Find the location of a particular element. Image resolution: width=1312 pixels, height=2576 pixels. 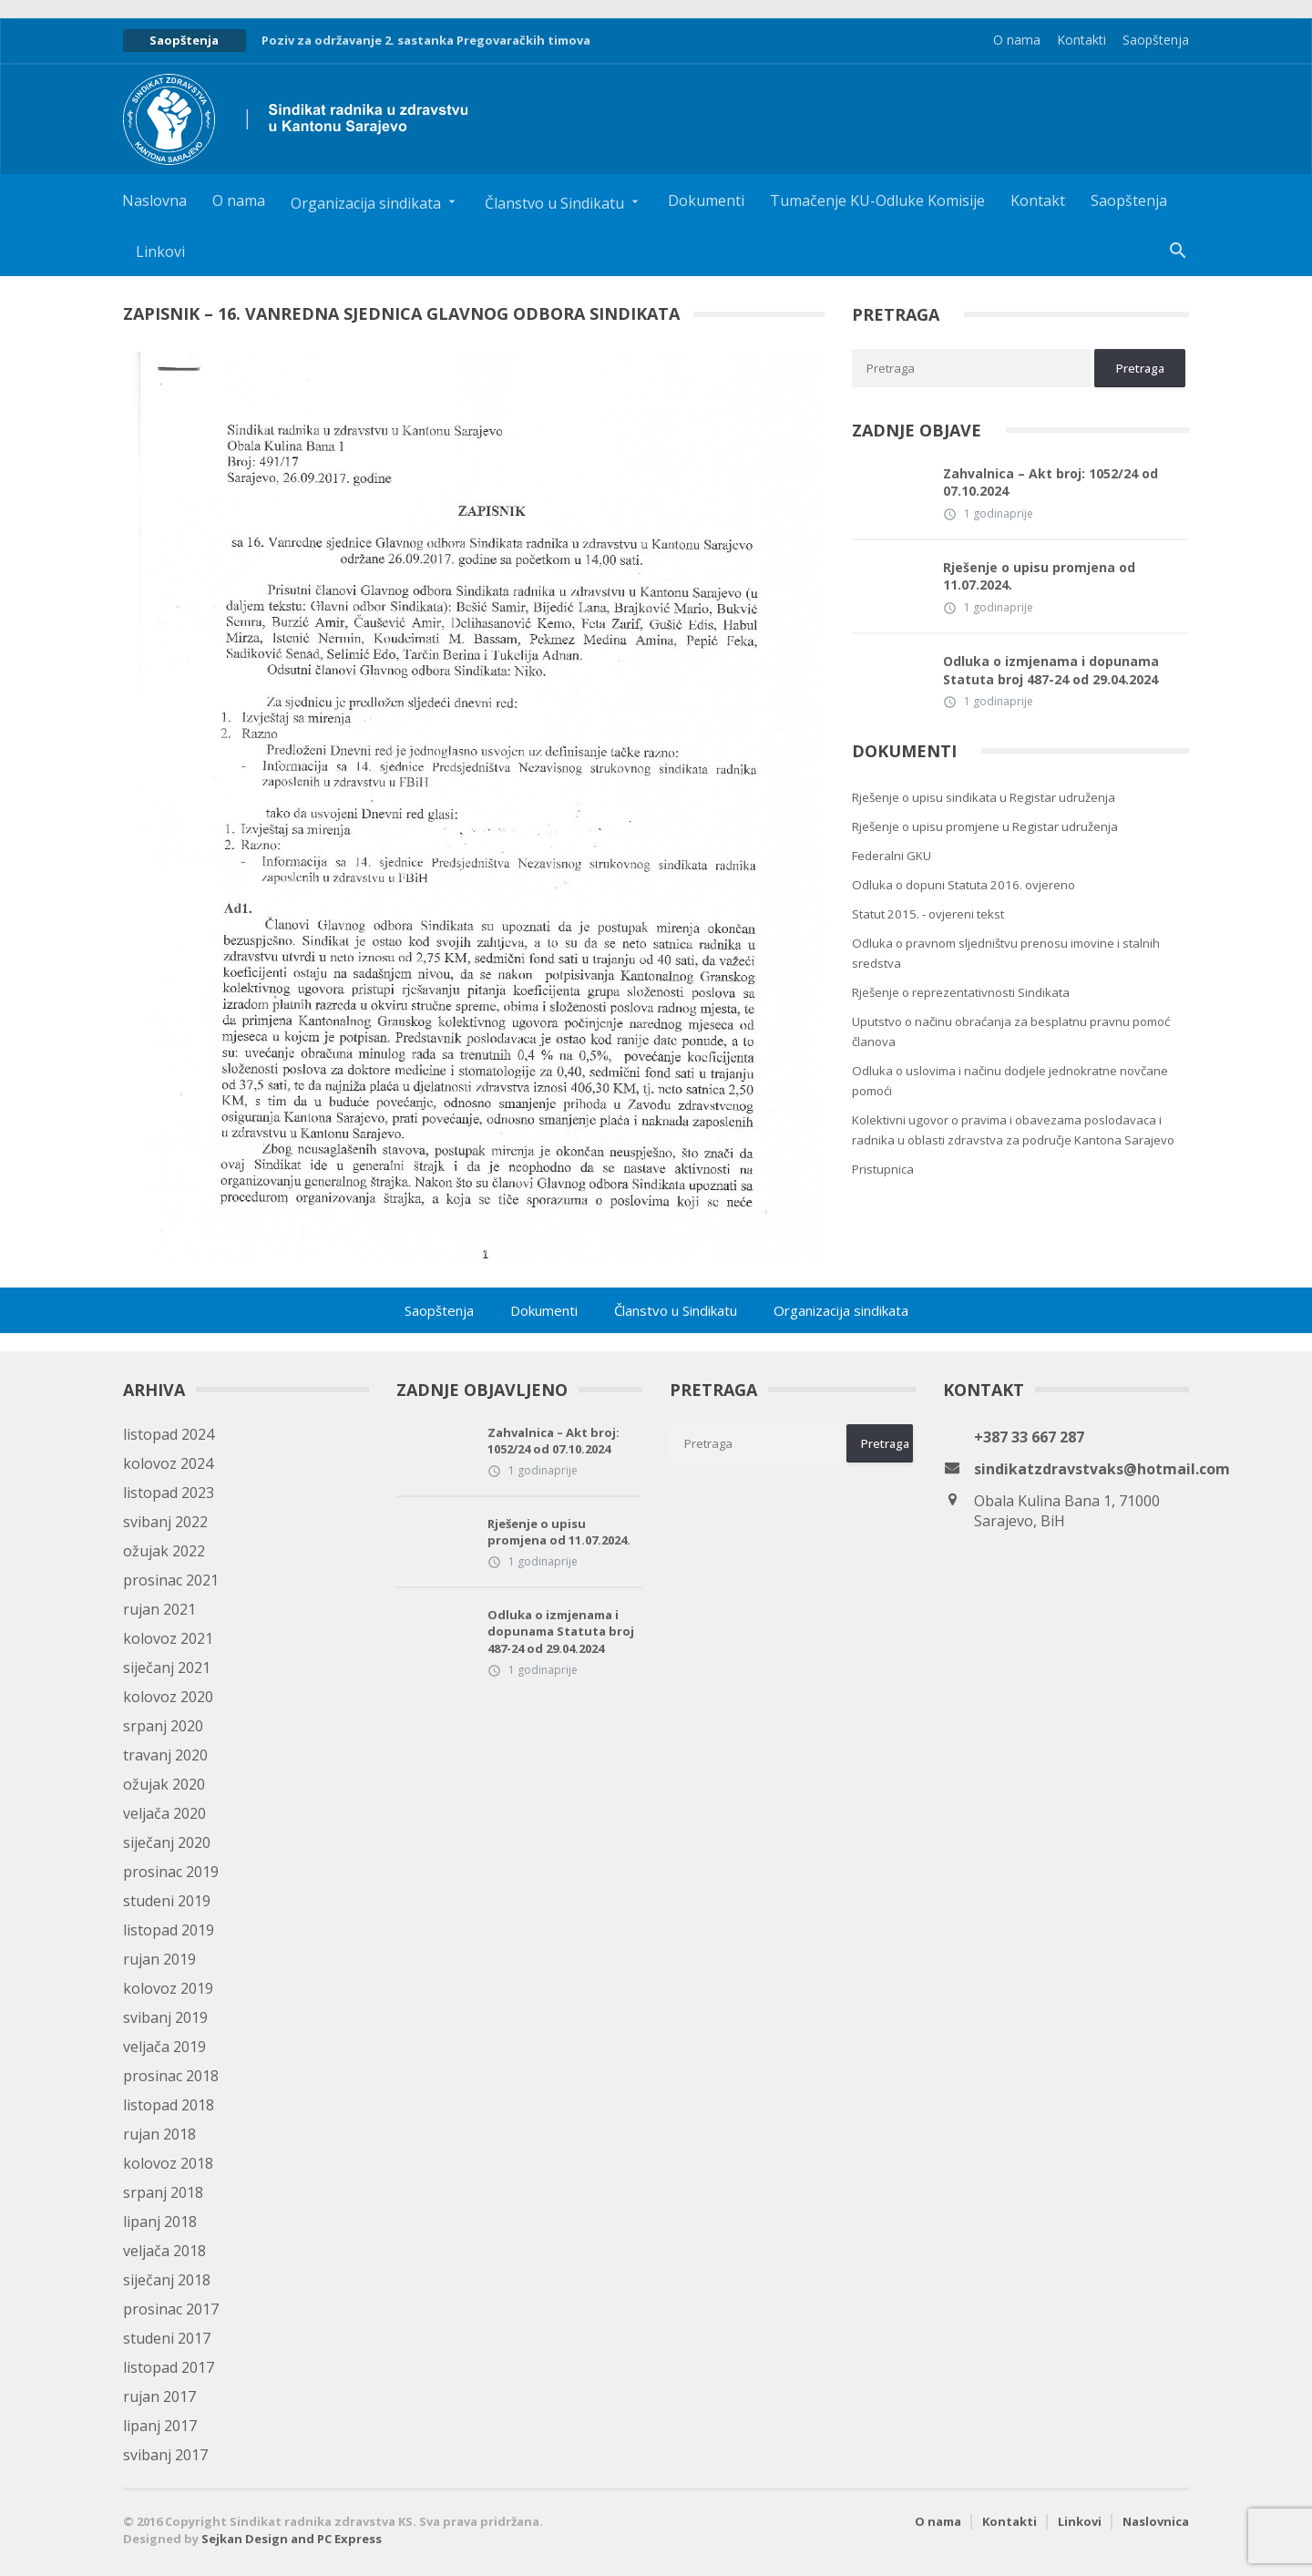

kolovoz 2024 is located at coordinates (168, 1463).